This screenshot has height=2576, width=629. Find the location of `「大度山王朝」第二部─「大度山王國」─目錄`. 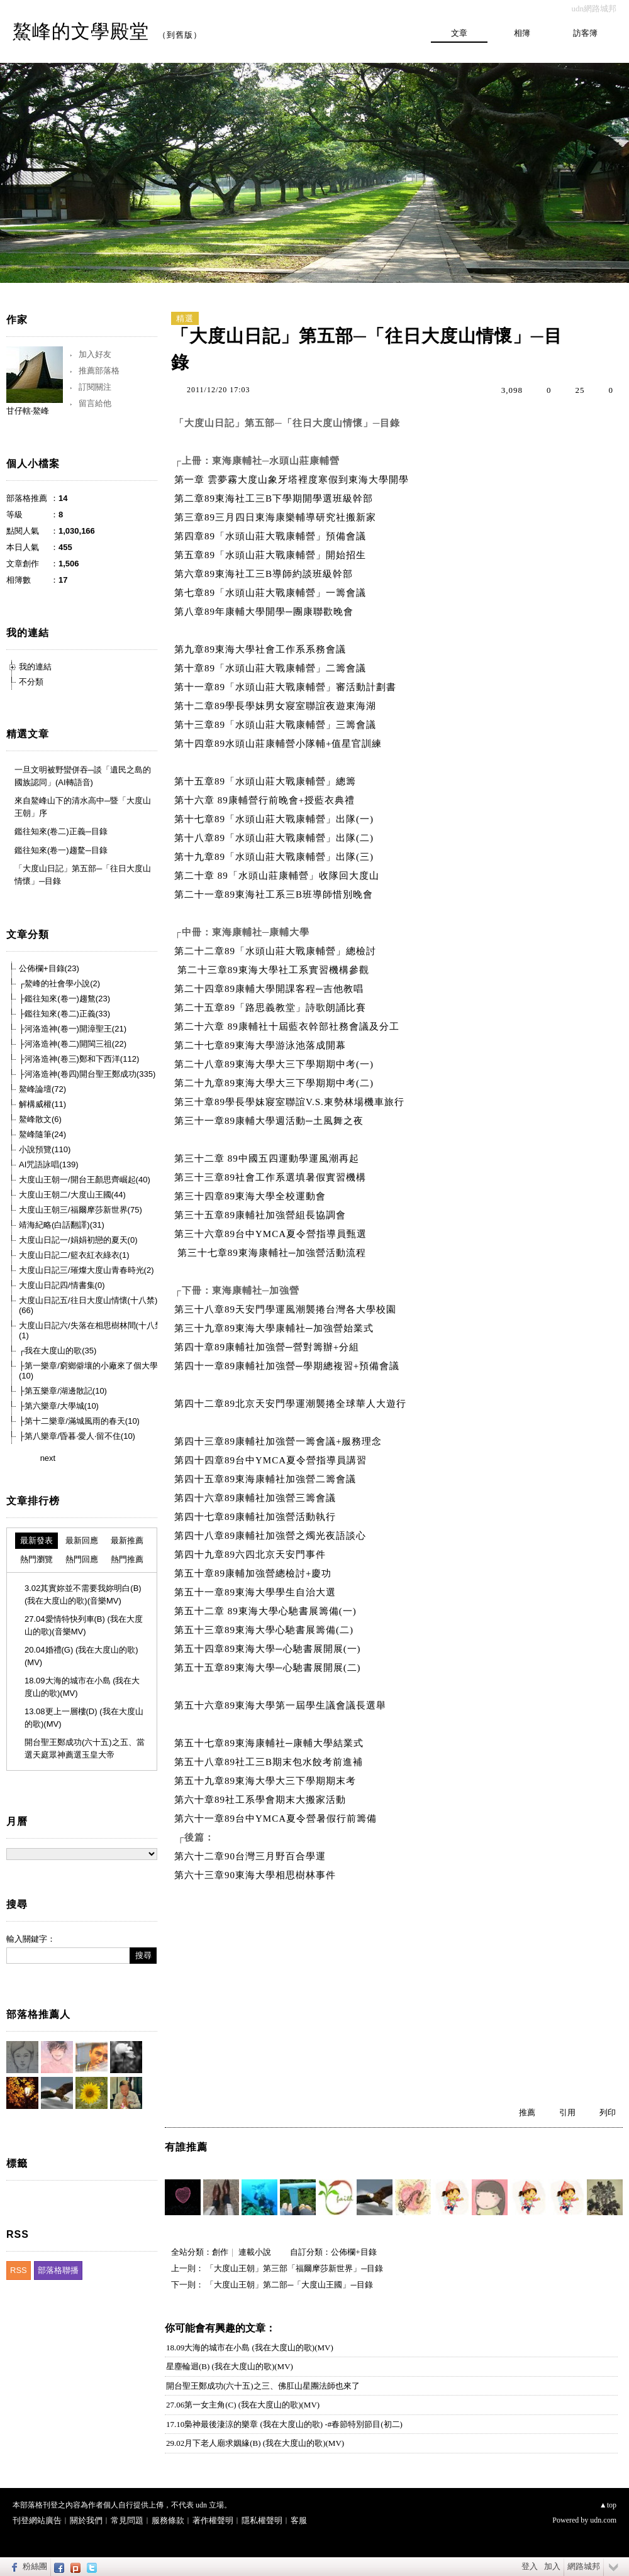

「大度山王朝」第二部─「大度山王國」─目錄 is located at coordinates (289, 2284).